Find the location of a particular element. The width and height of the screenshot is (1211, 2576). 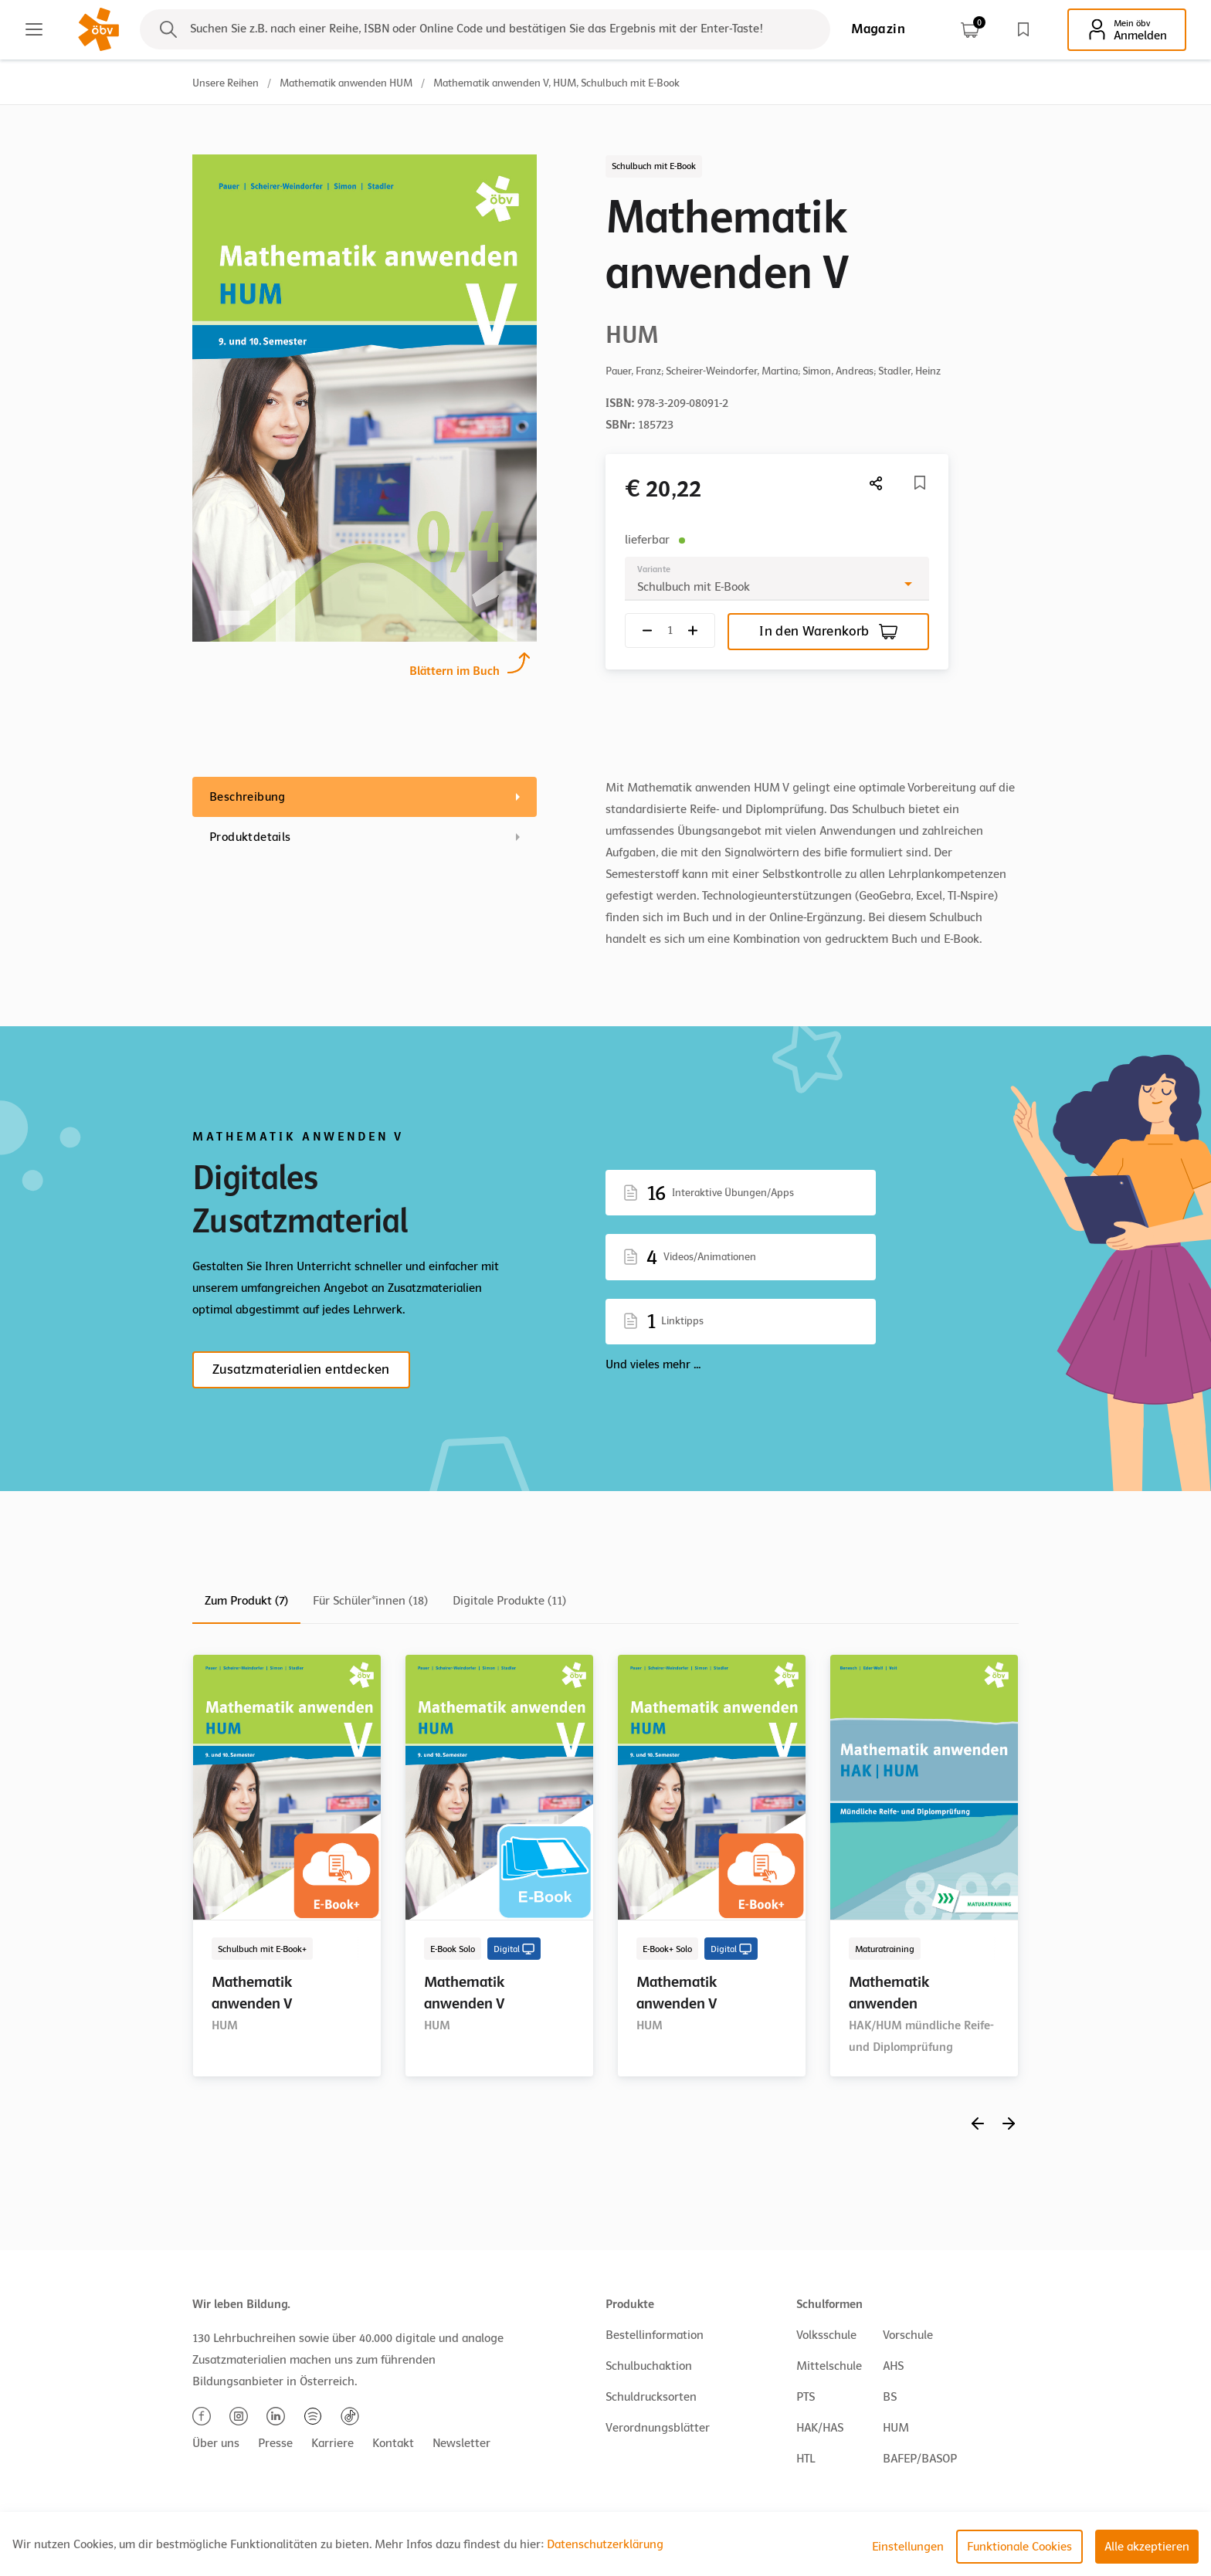

Einstellungen is located at coordinates (908, 2547).